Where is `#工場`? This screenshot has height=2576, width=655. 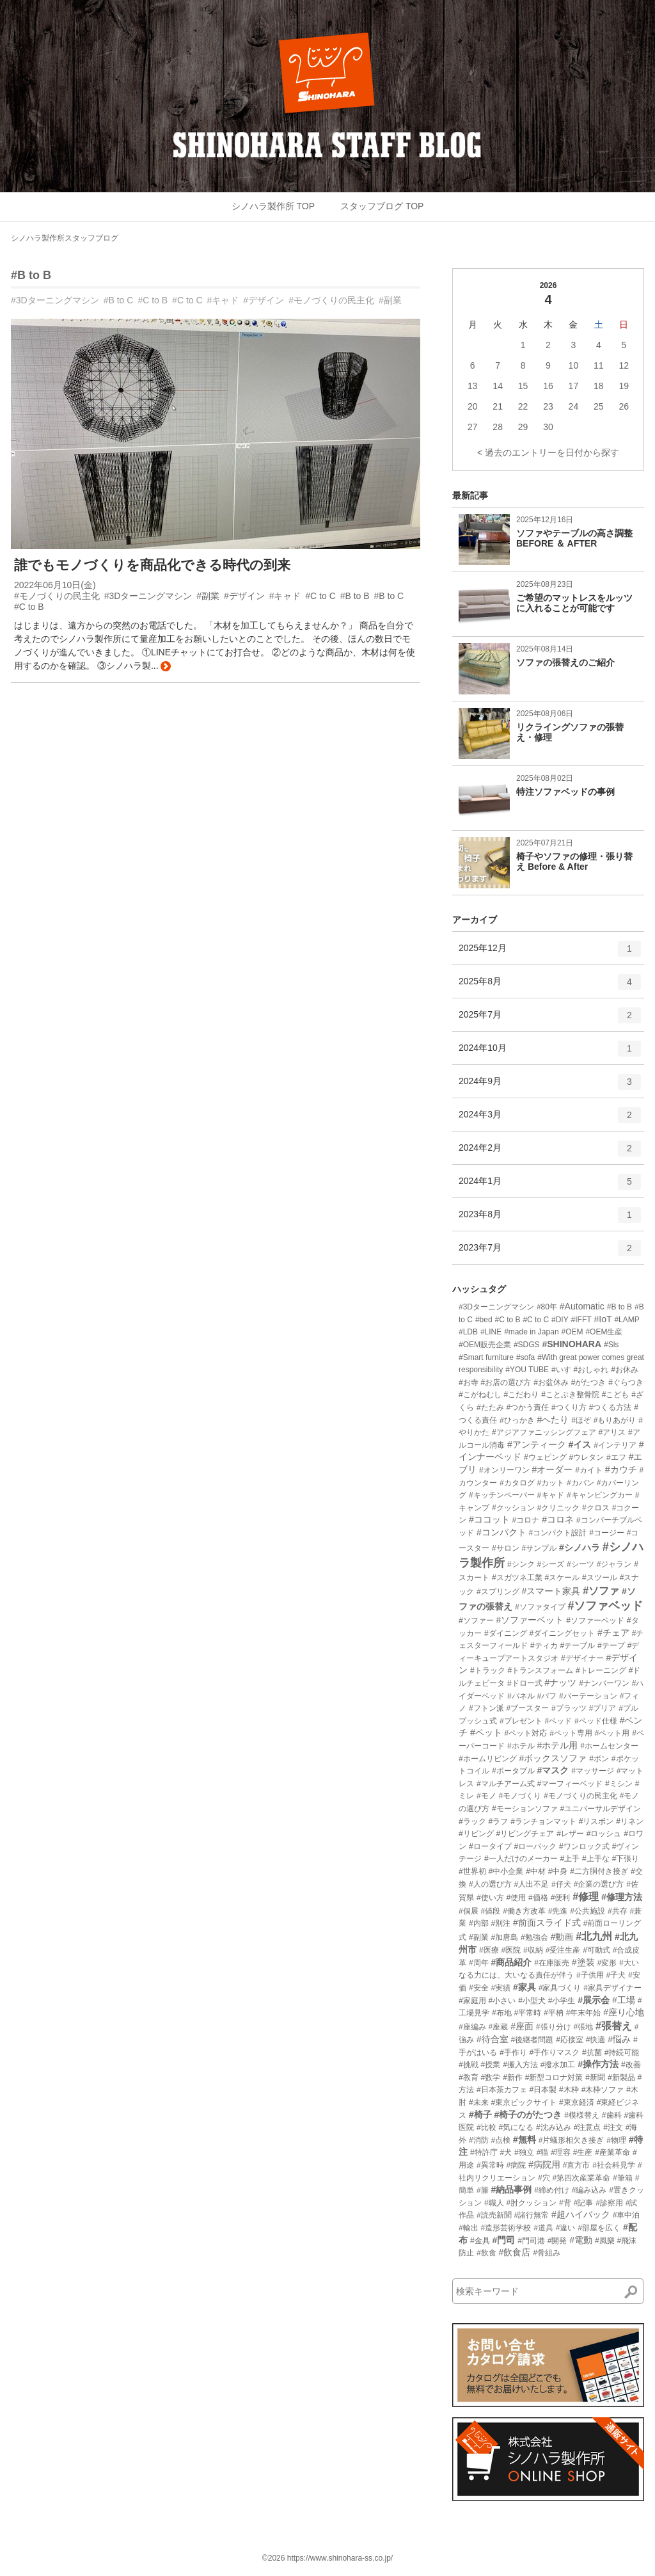
#工場 is located at coordinates (623, 2000).